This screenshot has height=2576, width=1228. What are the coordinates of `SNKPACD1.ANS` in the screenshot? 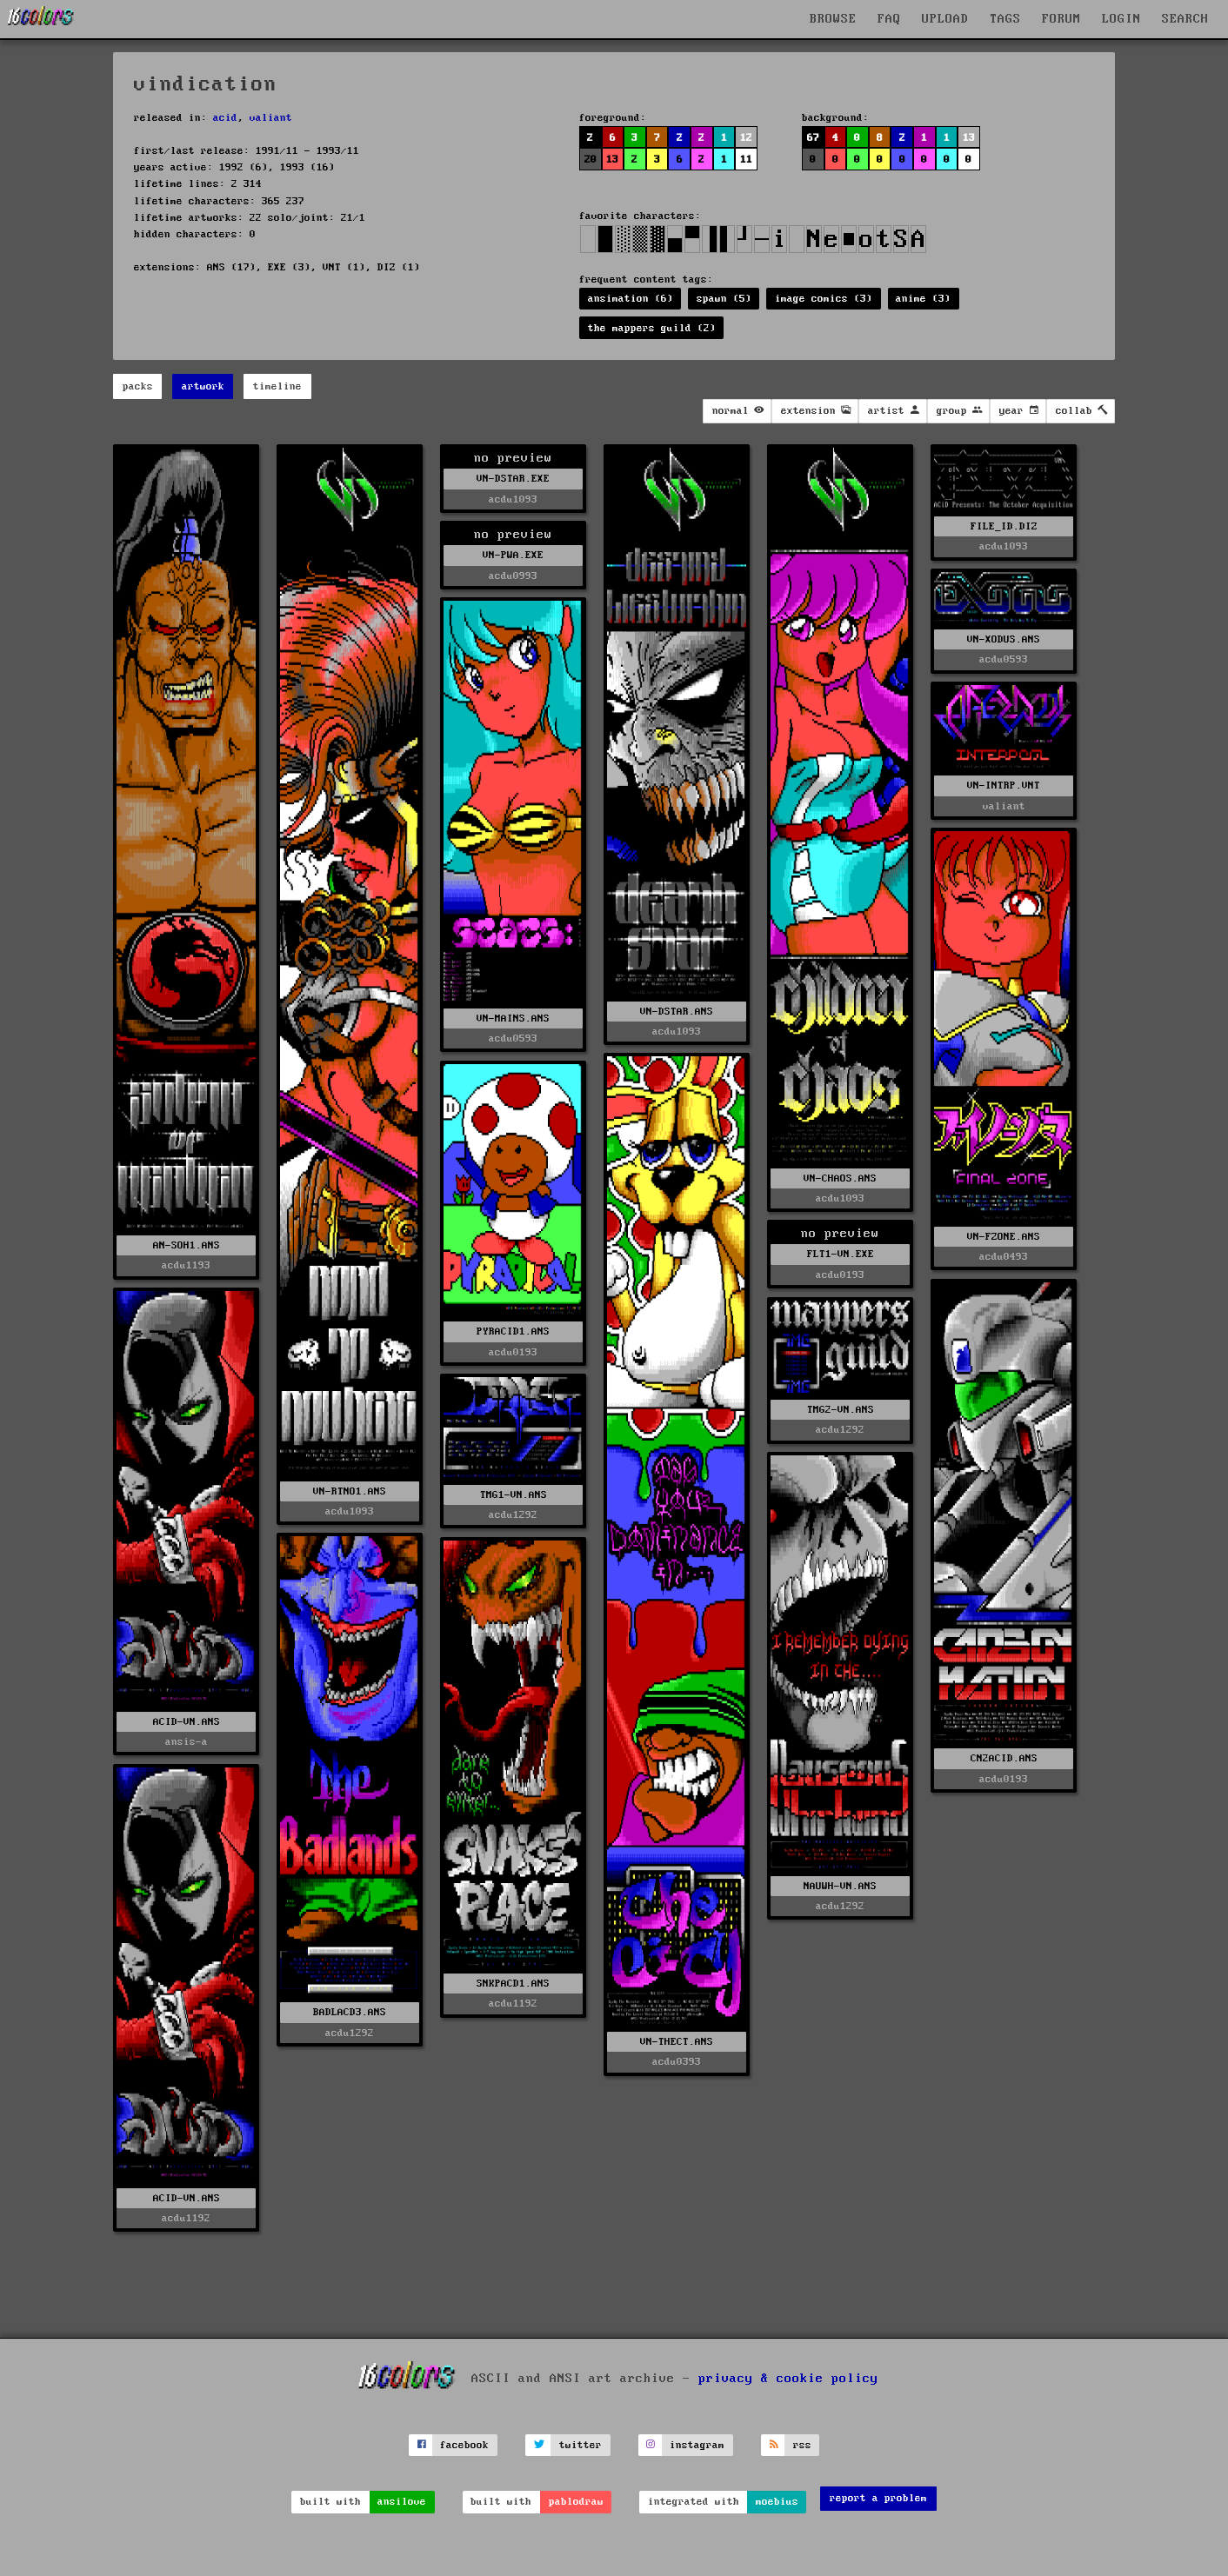 It's located at (513, 1983).